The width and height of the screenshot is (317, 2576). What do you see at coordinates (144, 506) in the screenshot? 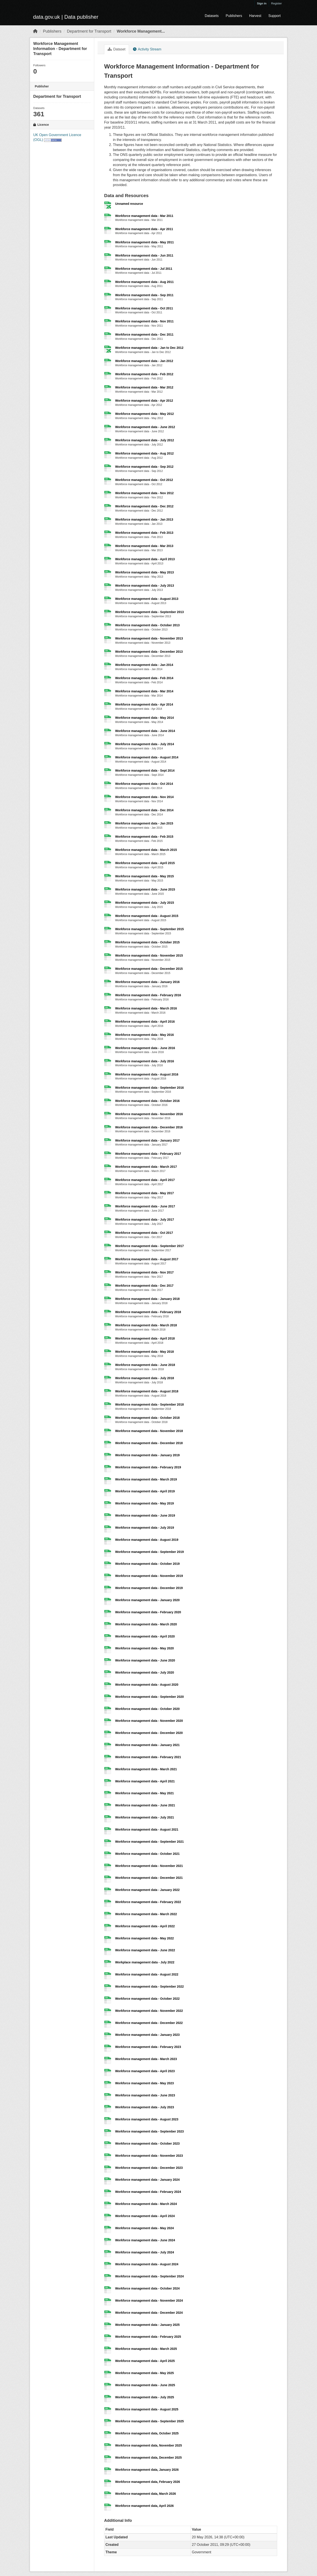
I see `Workforce management data - Dec 2012` at bounding box center [144, 506].